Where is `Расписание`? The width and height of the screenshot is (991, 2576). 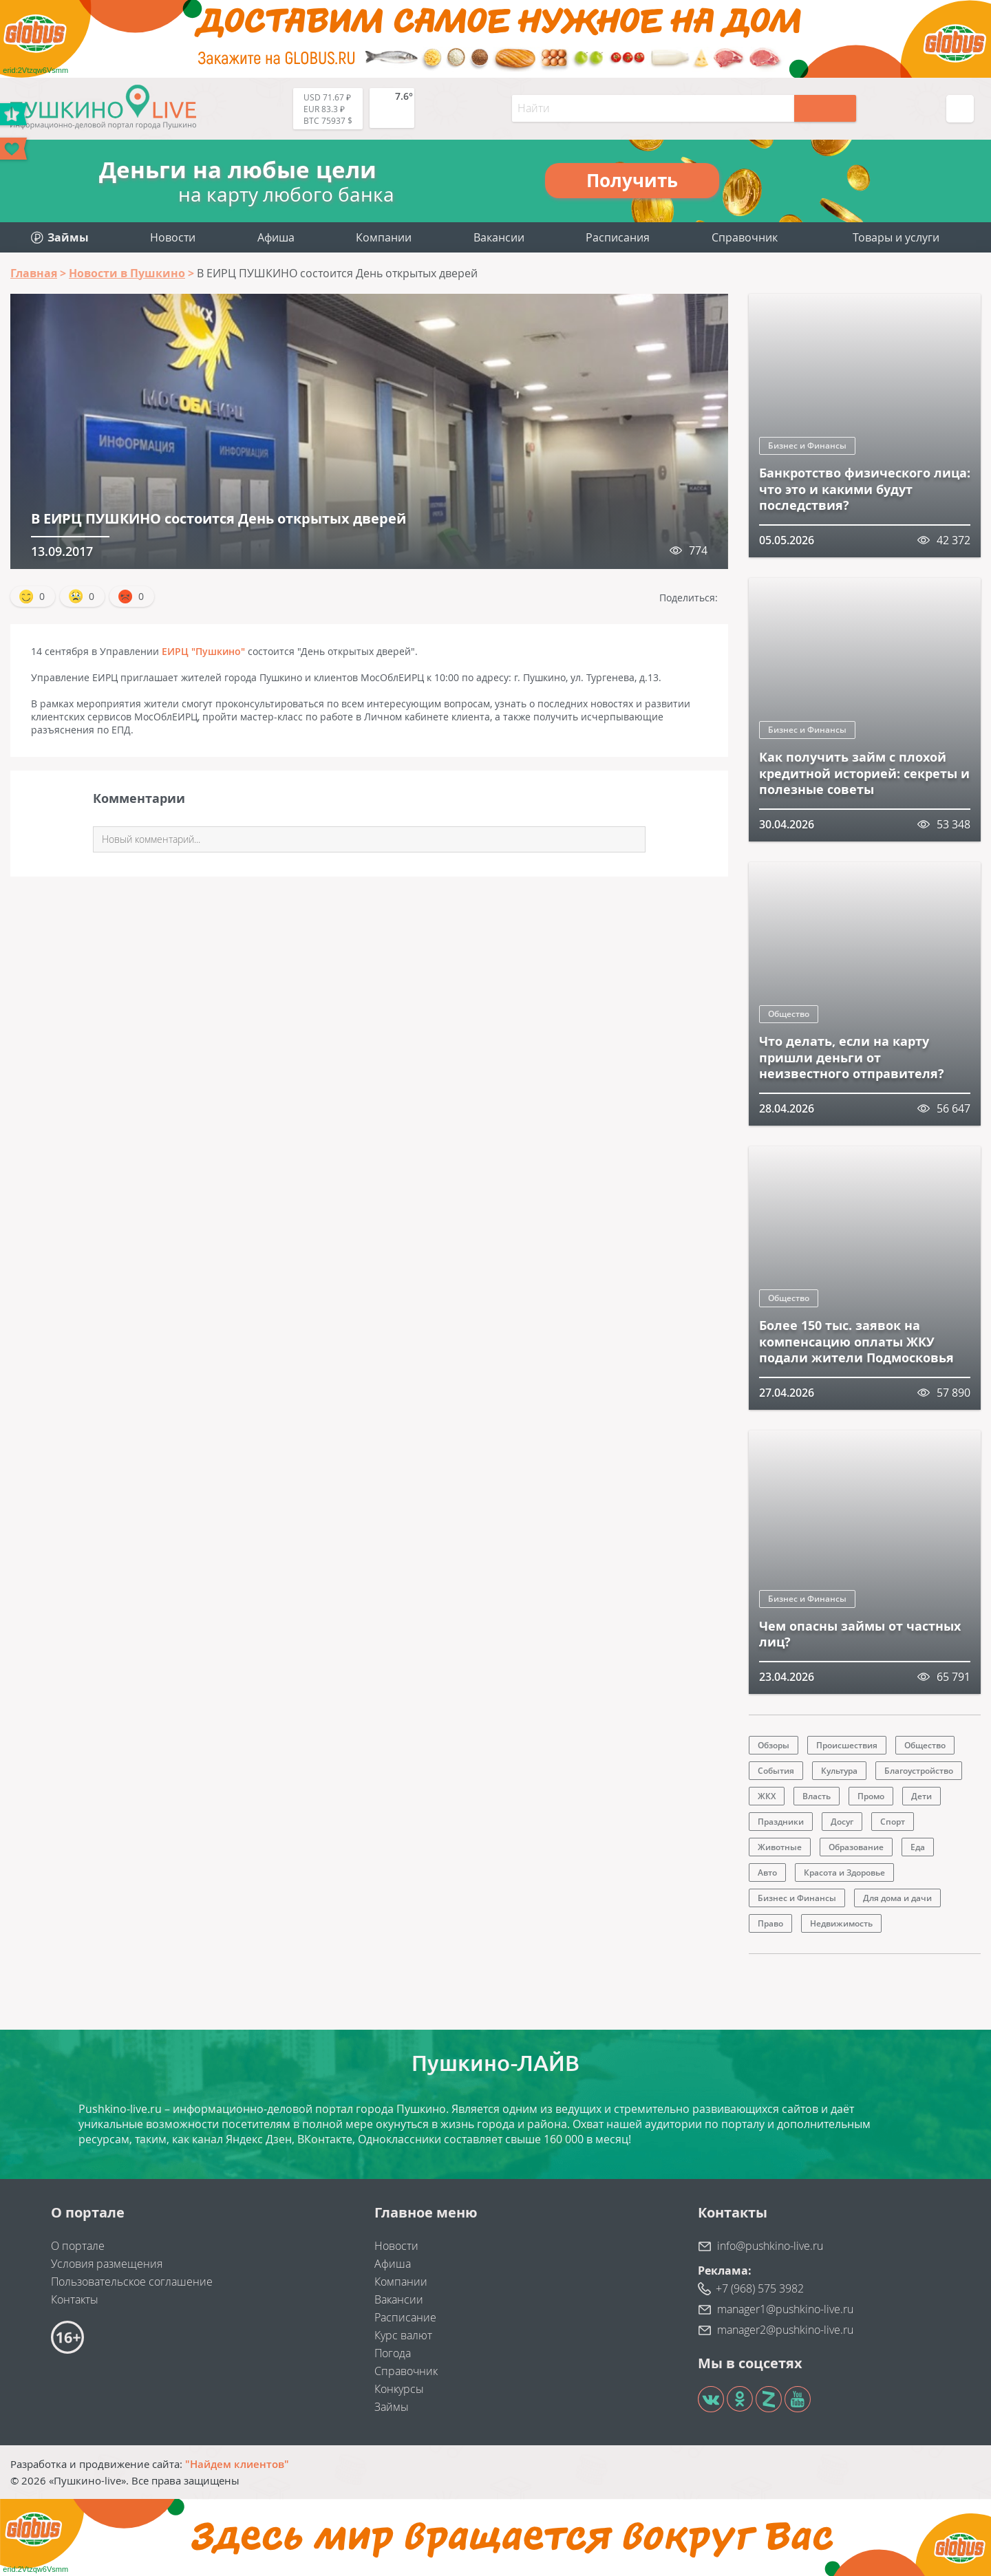 Расписание is located at coordinates (405, 2317).